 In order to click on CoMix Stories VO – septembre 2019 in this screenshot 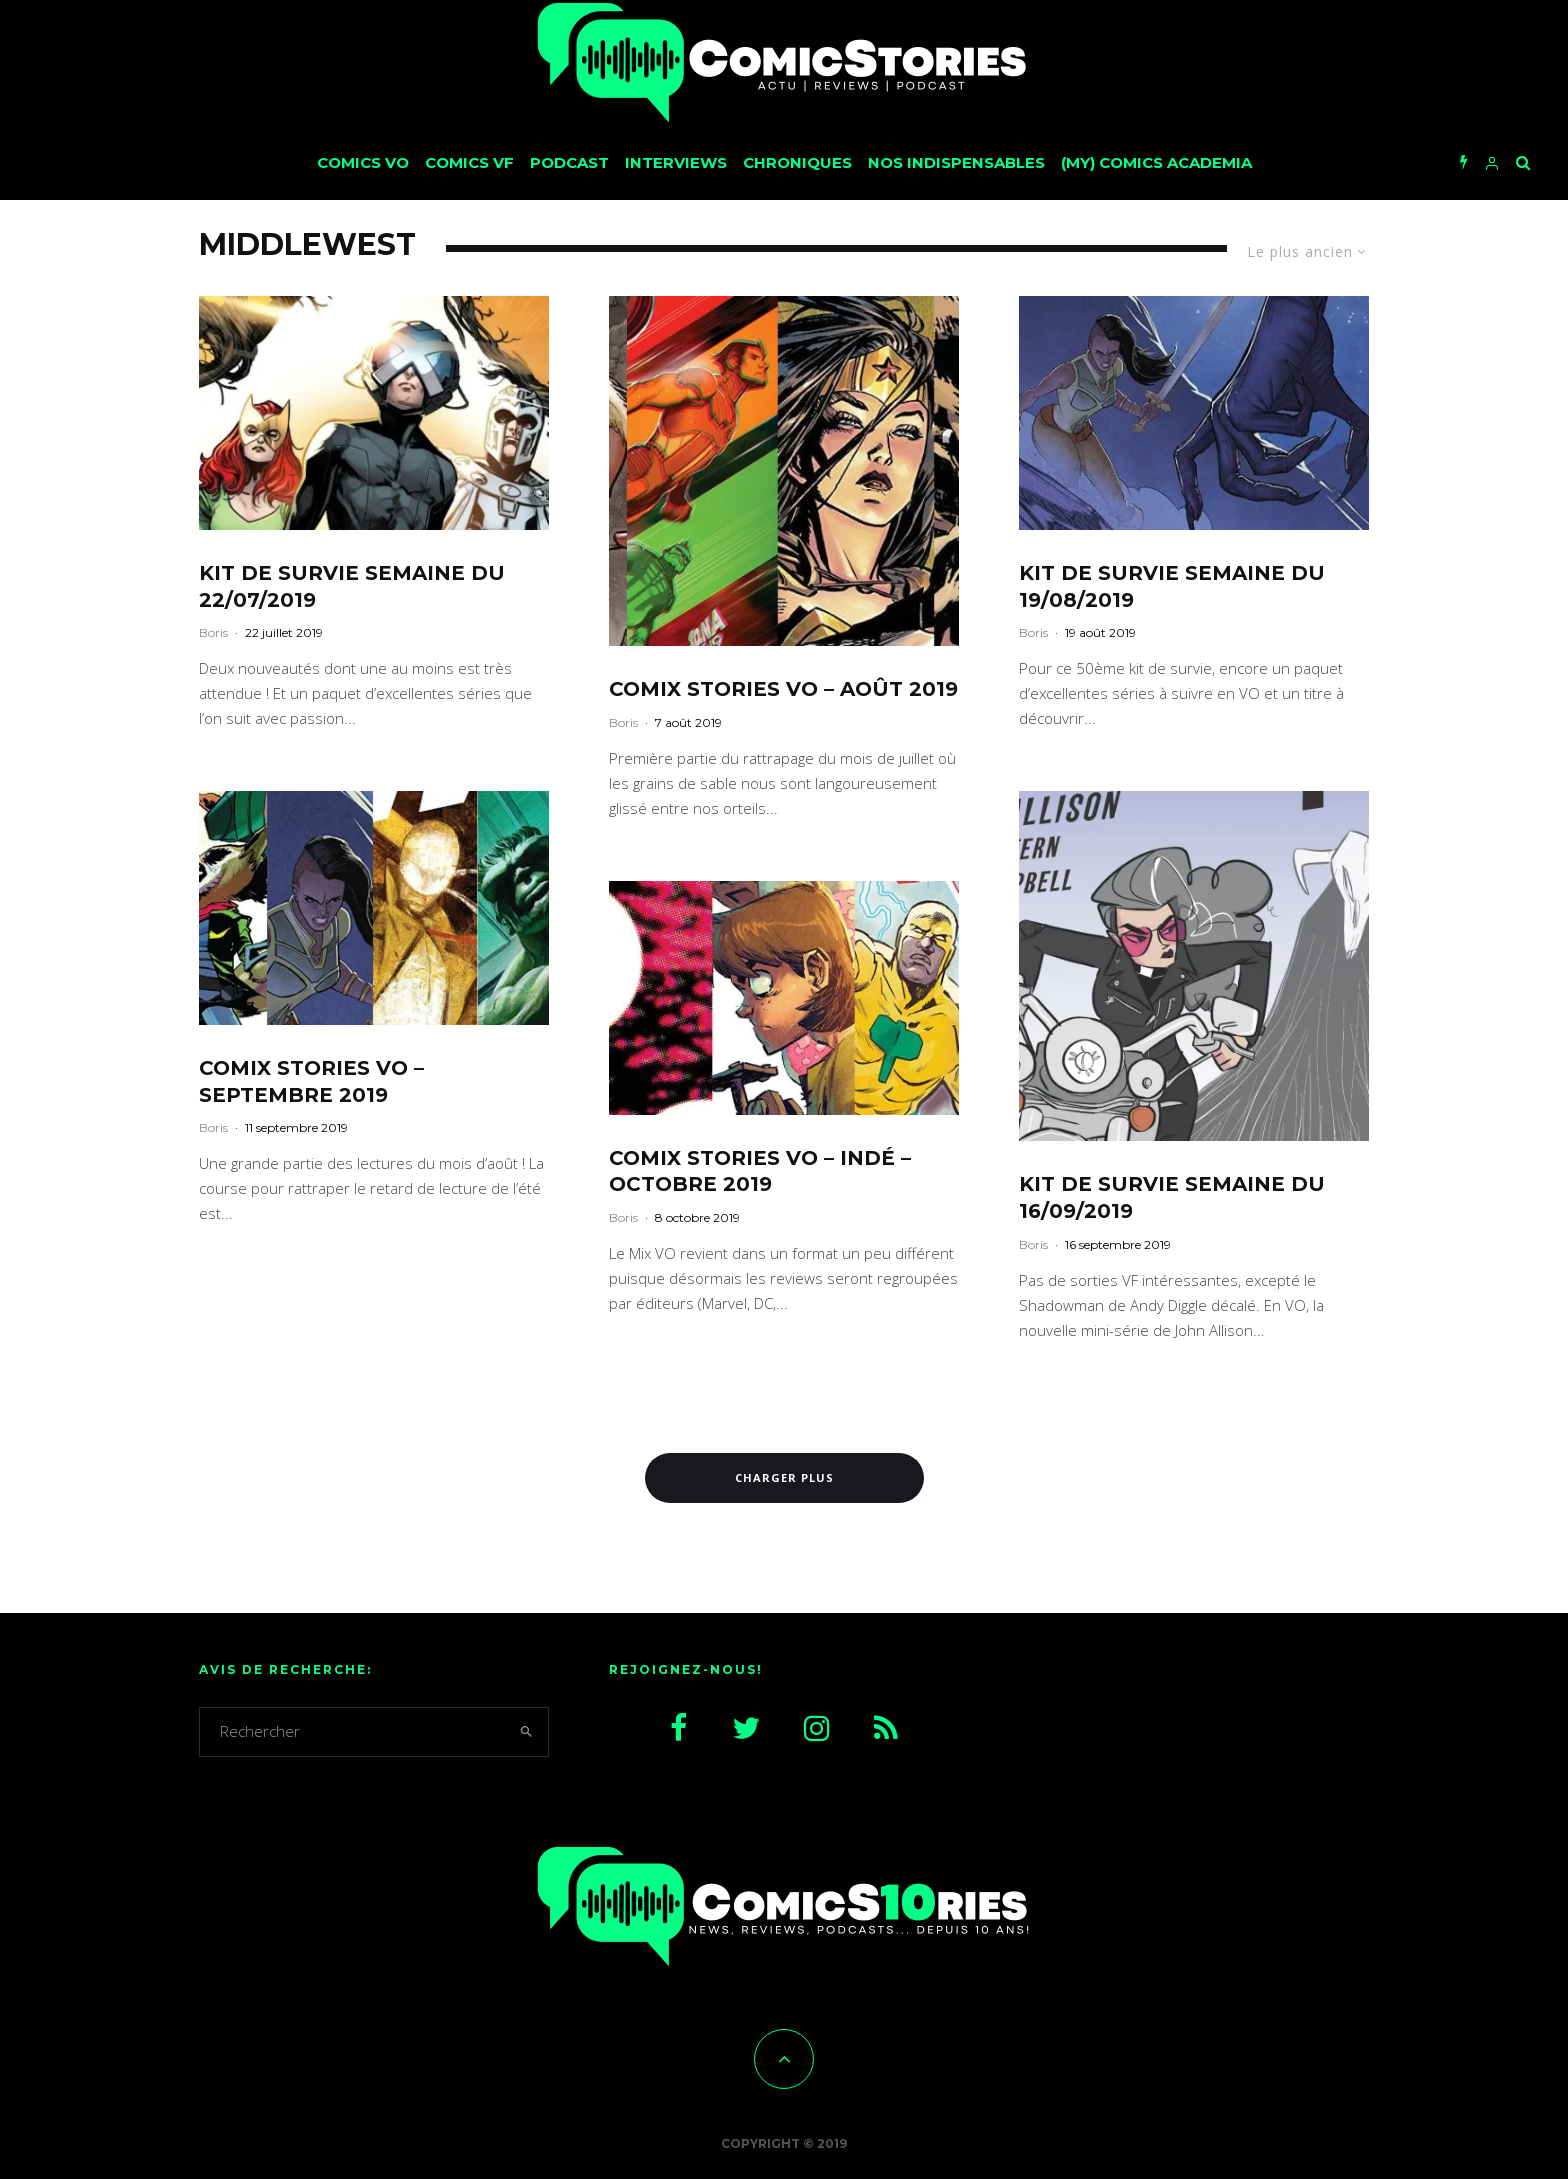, I will do `click(311, 1081)`.